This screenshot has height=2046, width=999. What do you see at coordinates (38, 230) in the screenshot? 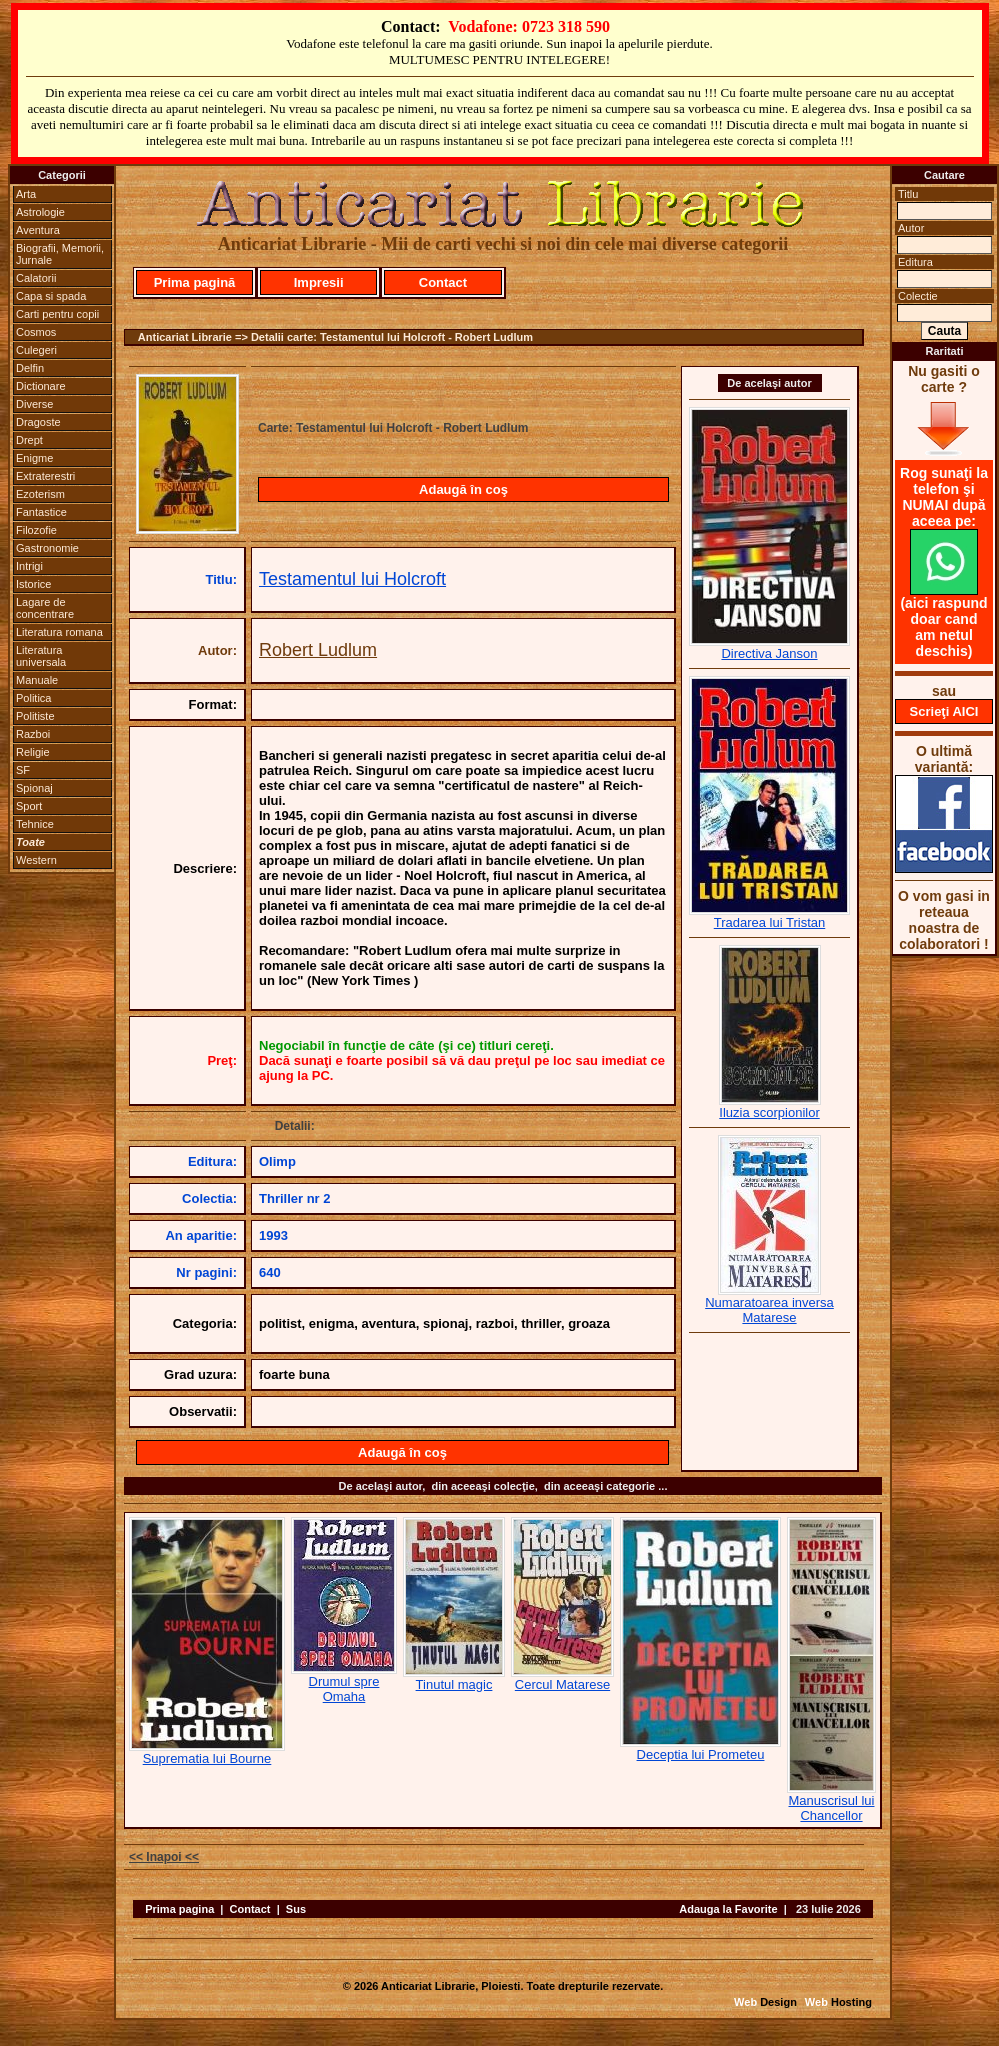
I see `Aventura` at bounding box center [38, 230].